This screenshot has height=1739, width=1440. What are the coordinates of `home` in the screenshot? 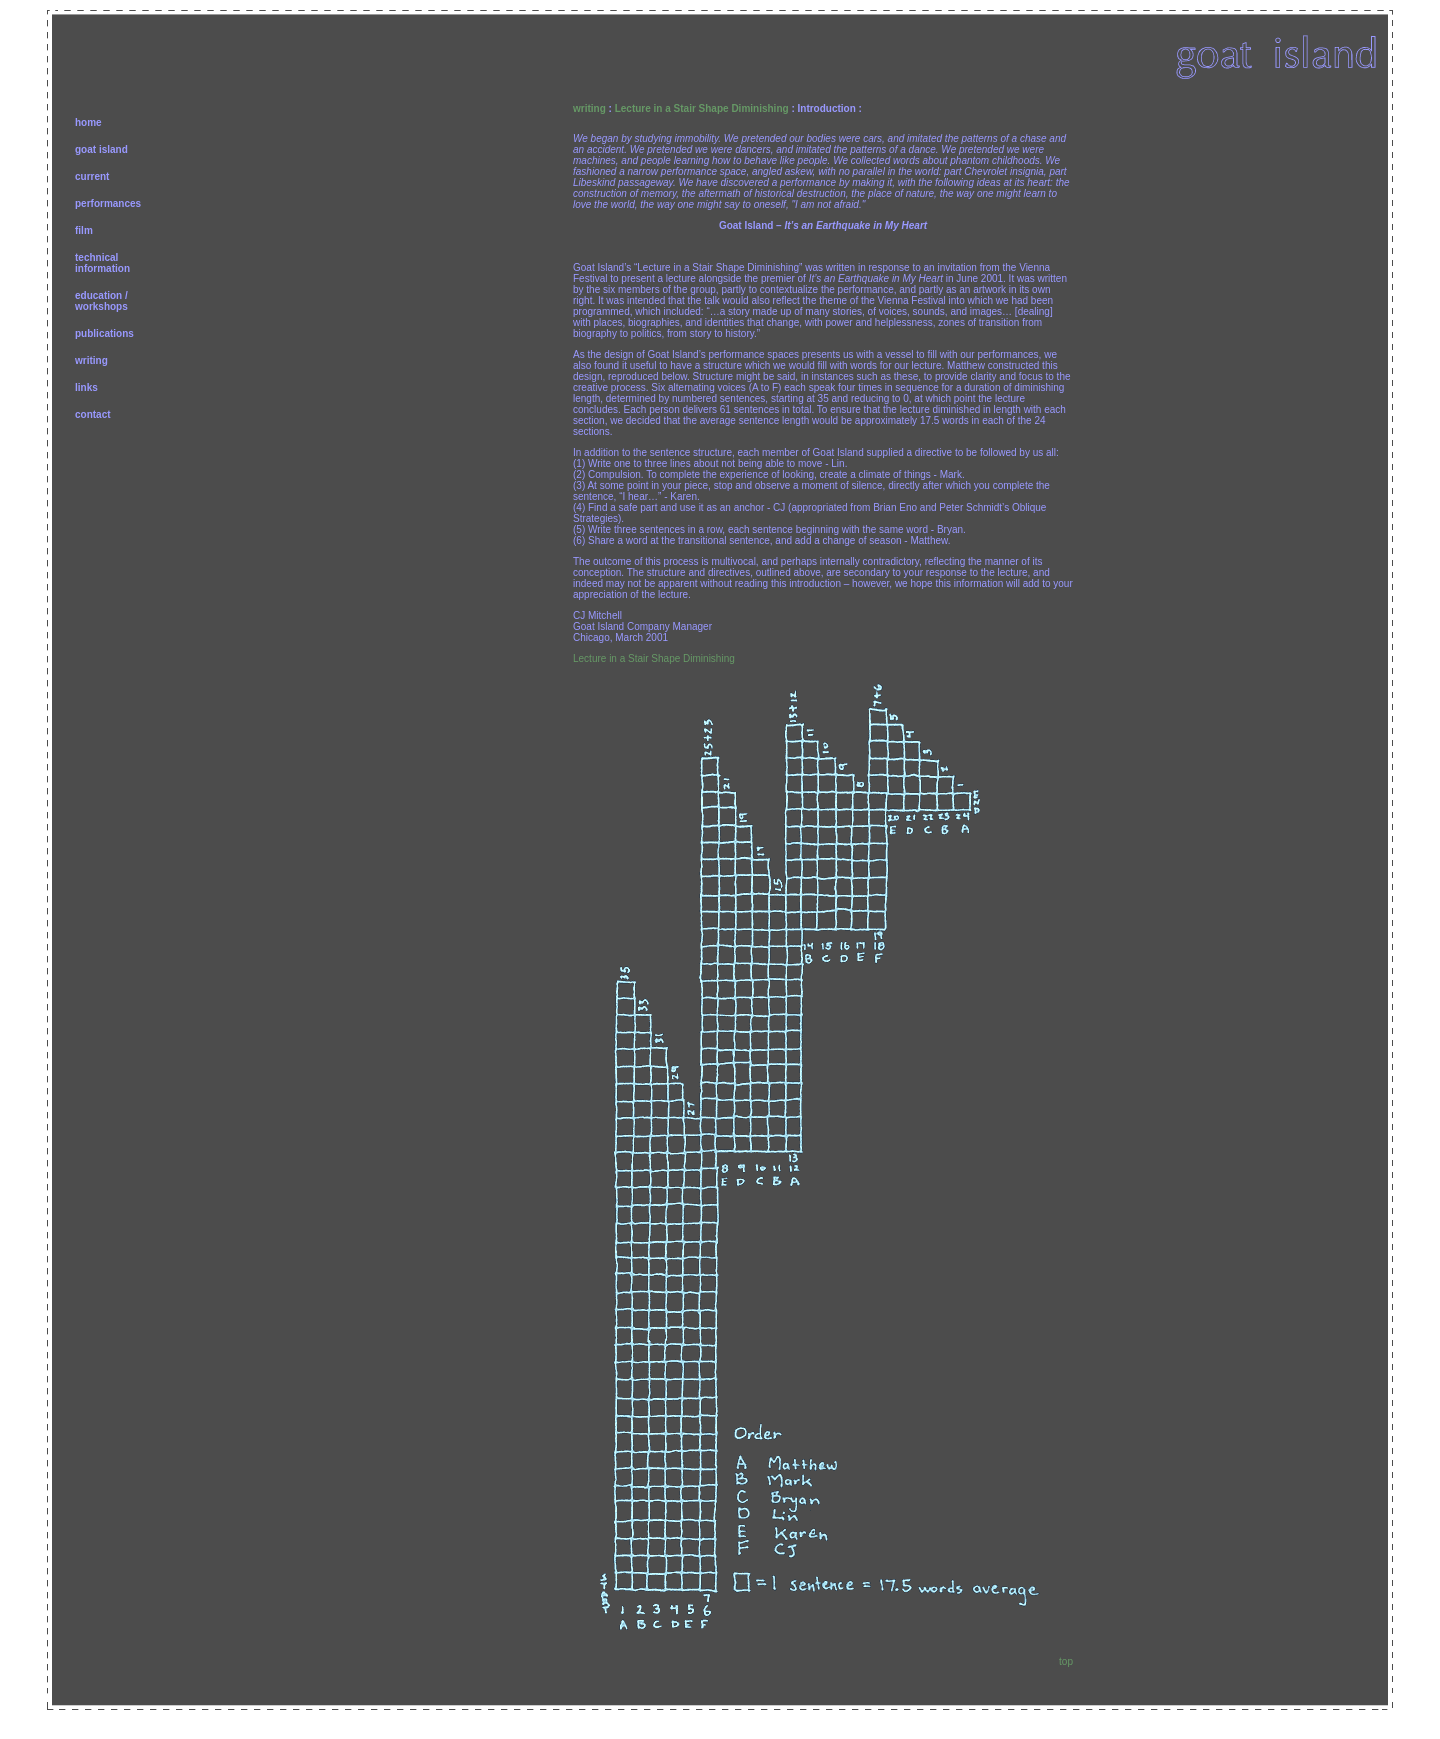 It's located at (88, 122).